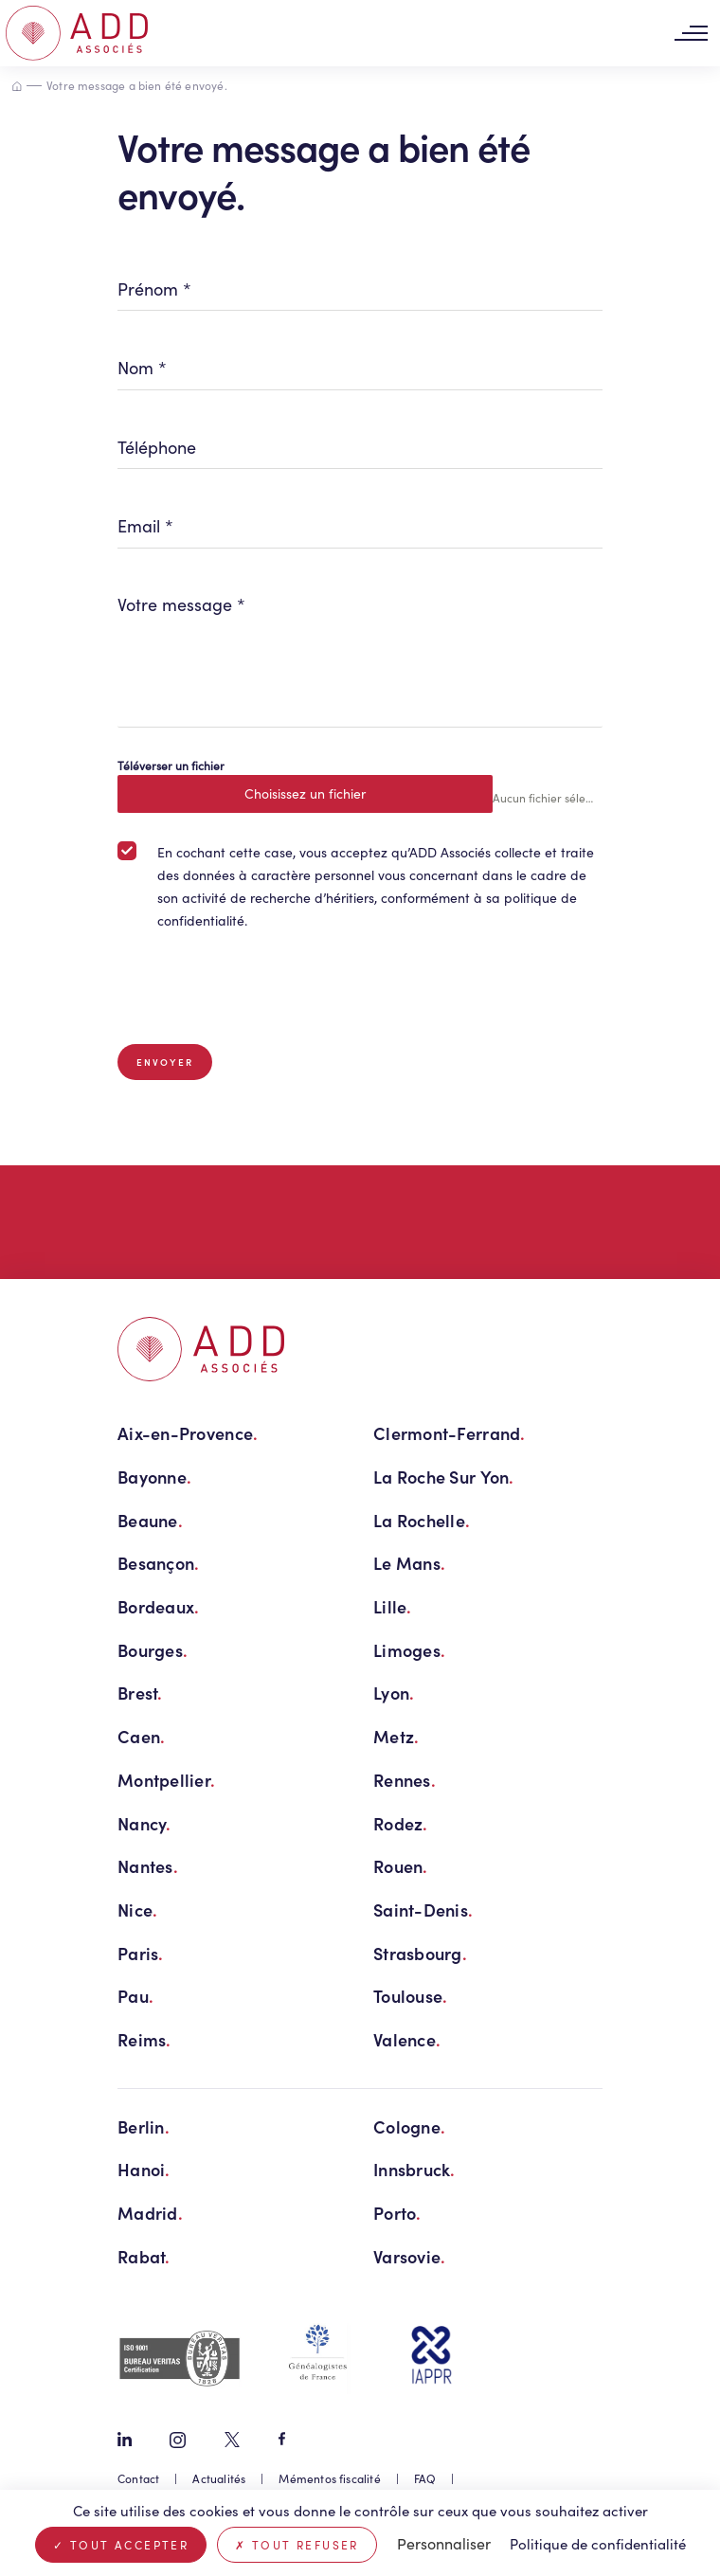  Describe the element at coordinates (392, 1606) in the screenshot. I see `Lille` at that location.